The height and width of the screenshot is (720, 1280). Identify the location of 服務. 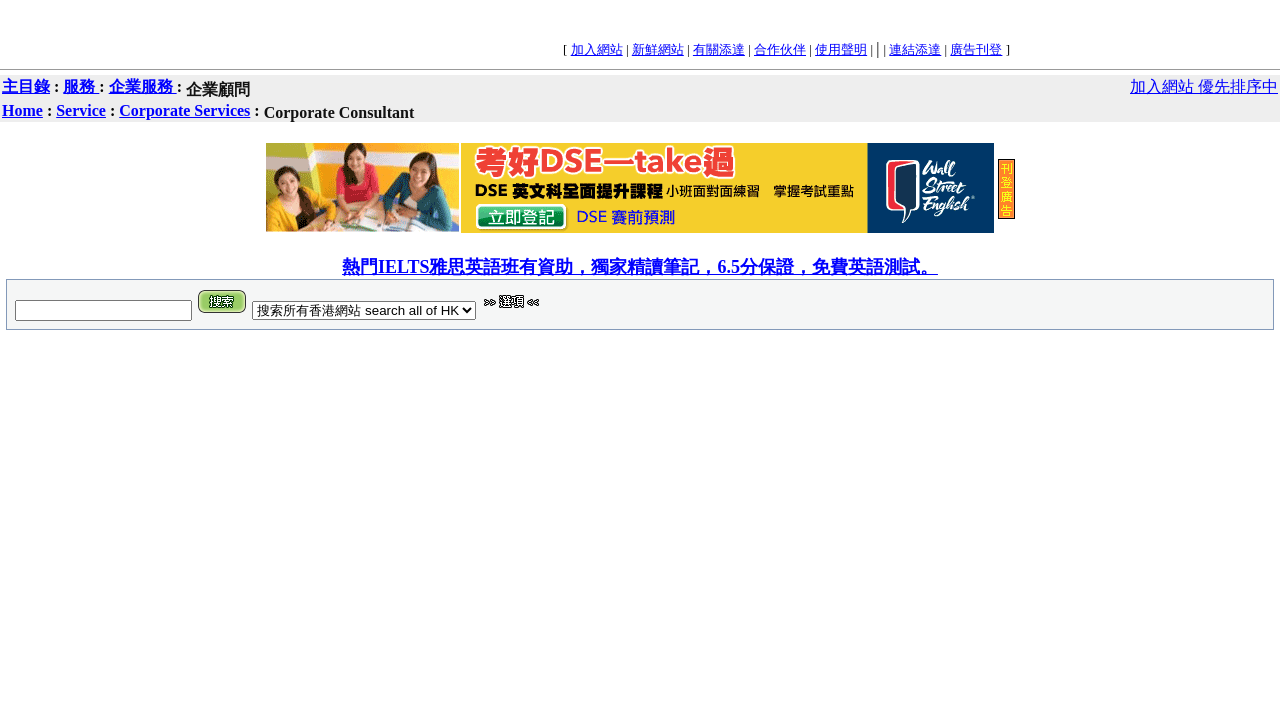
(81, 86).